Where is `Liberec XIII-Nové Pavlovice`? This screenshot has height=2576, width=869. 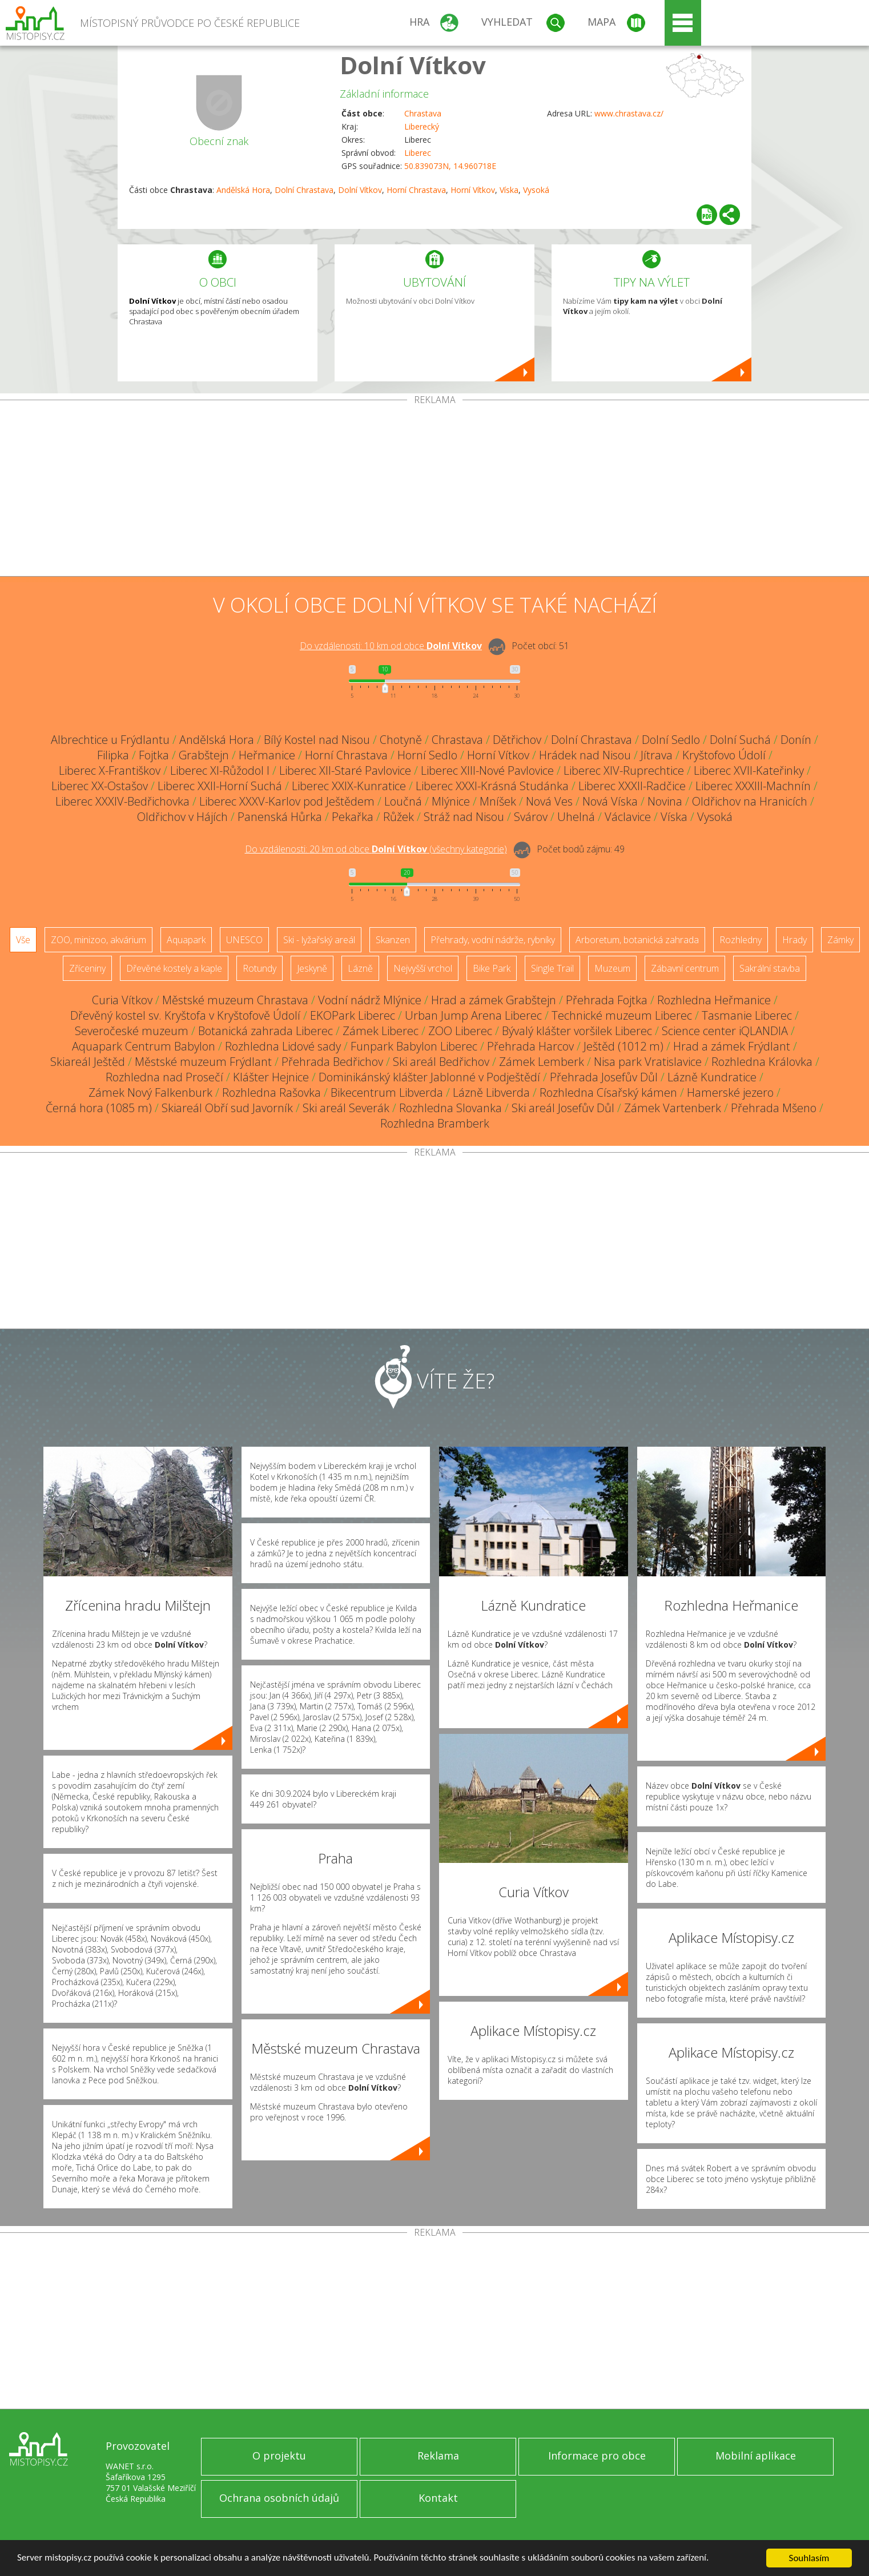
Liberec XIII-Nové Pavlovice is located at coordinates (487, 770).